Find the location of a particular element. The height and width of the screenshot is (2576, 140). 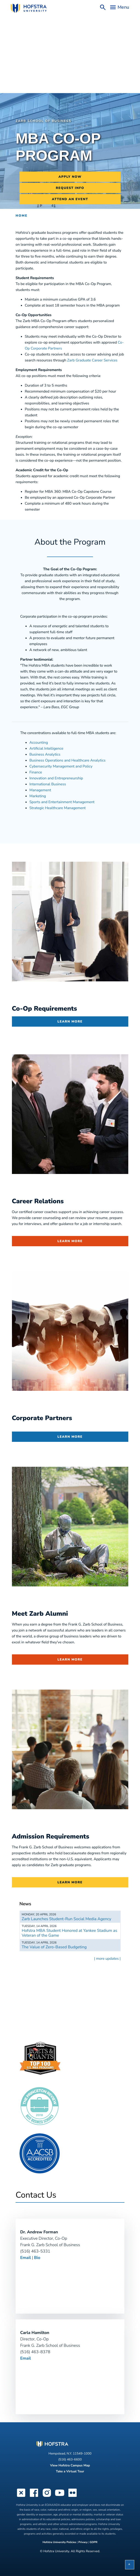

Innovation and Entrepreneurship is located at coordinates (56, 778).